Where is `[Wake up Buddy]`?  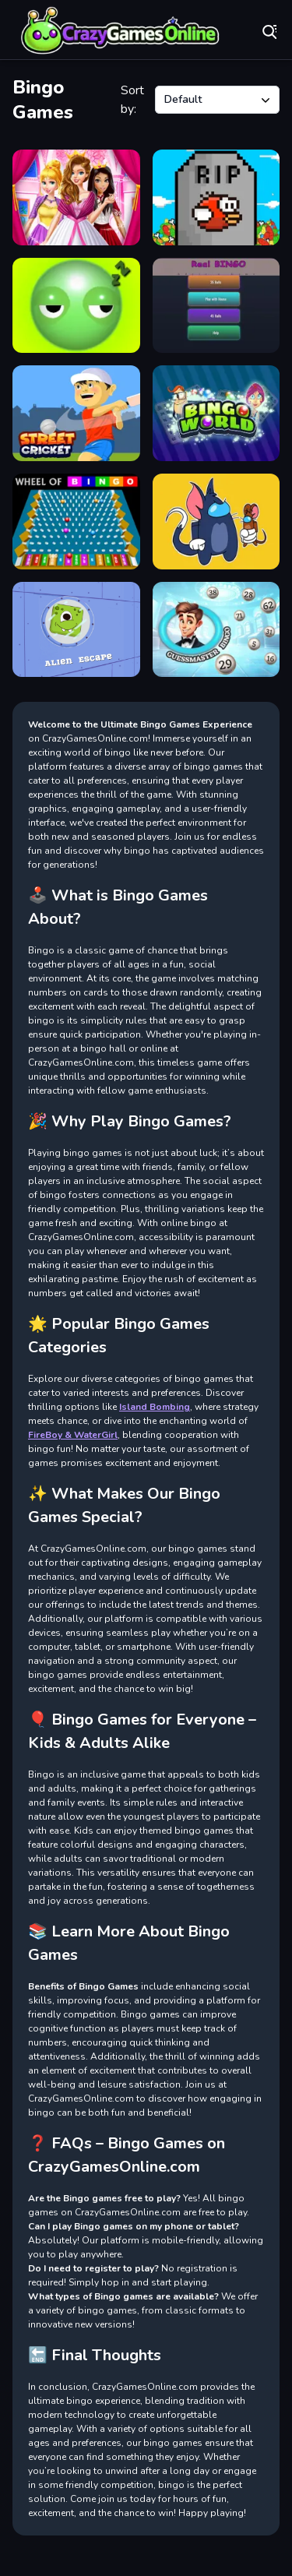 [Wake up Buddy] is located at coordinates (76, 306).